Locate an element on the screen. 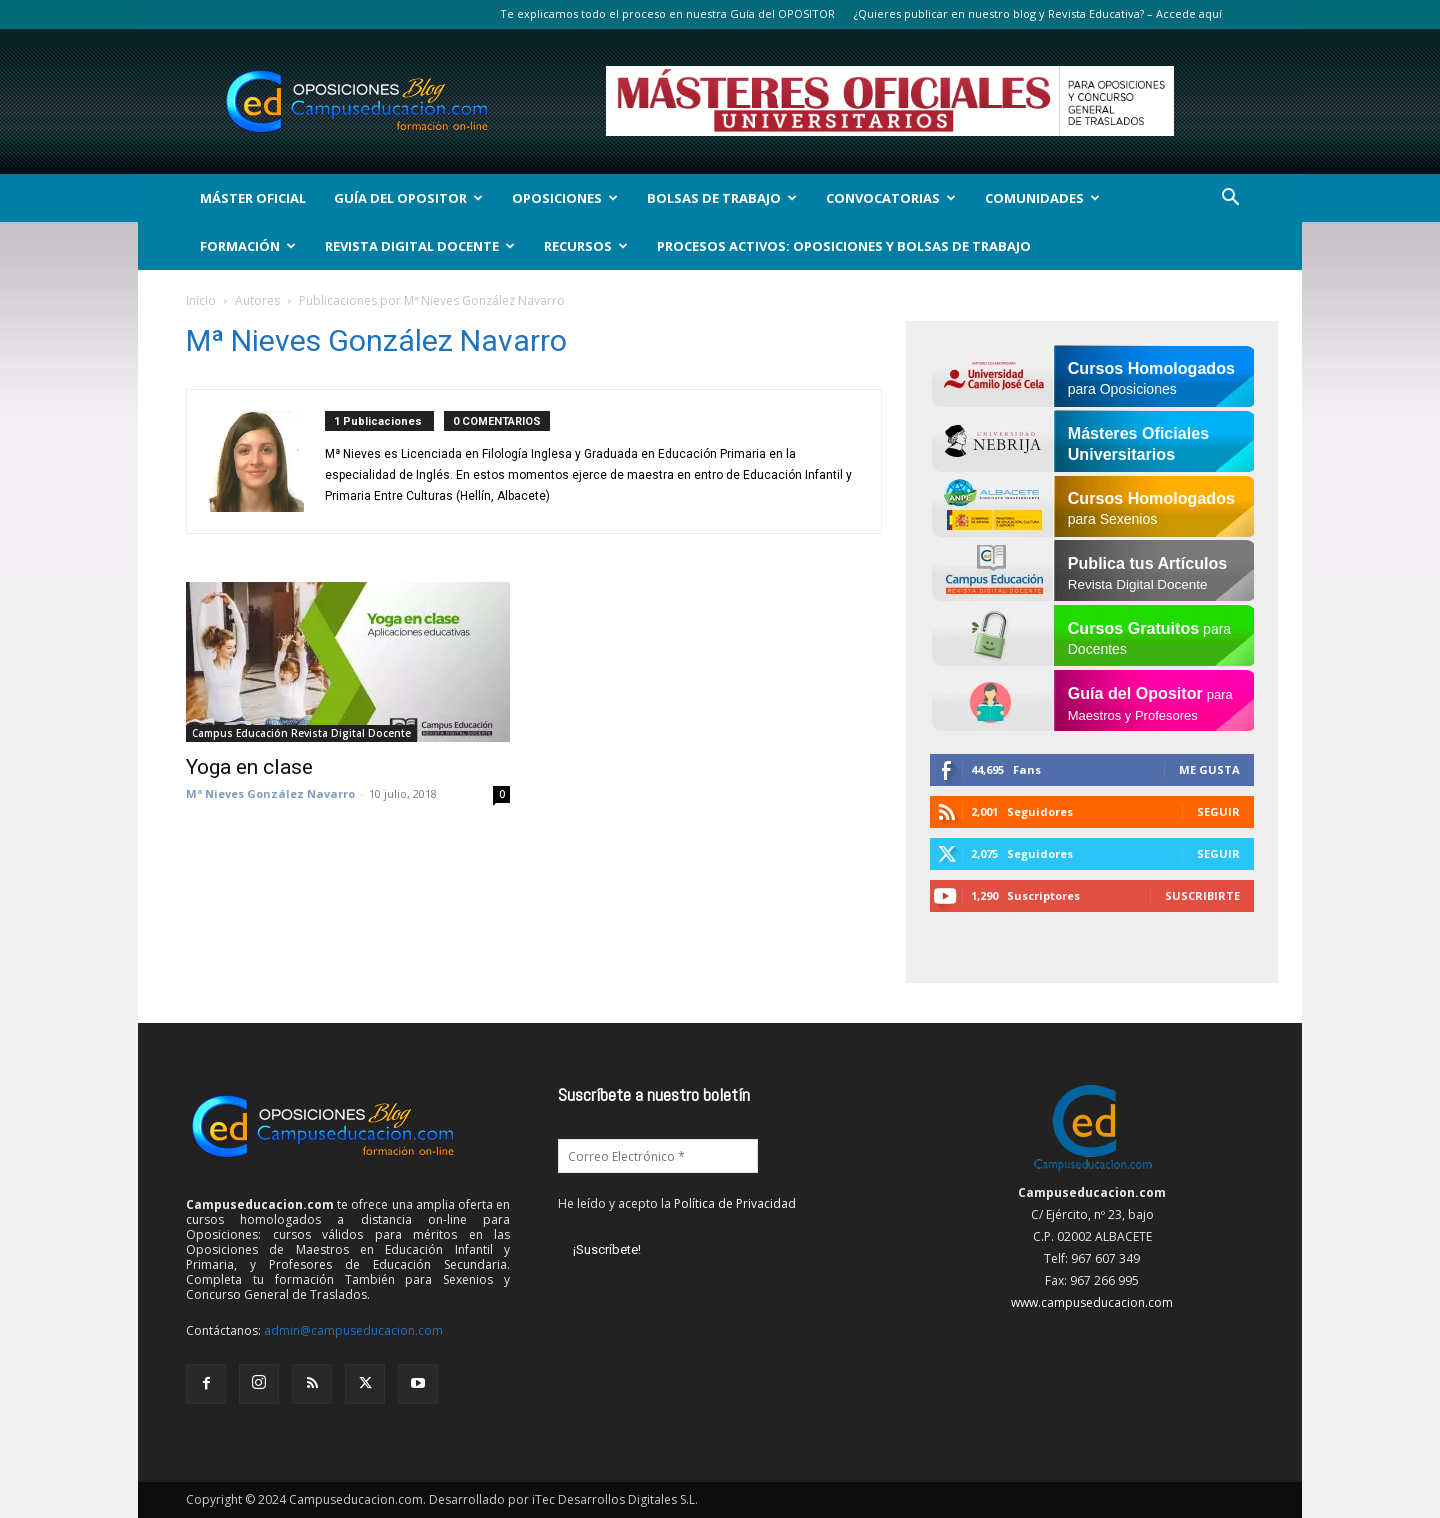 The height and width of the screenshot is (1518, 1440). Política de Privacidad is located at coordinates (735, 1203).